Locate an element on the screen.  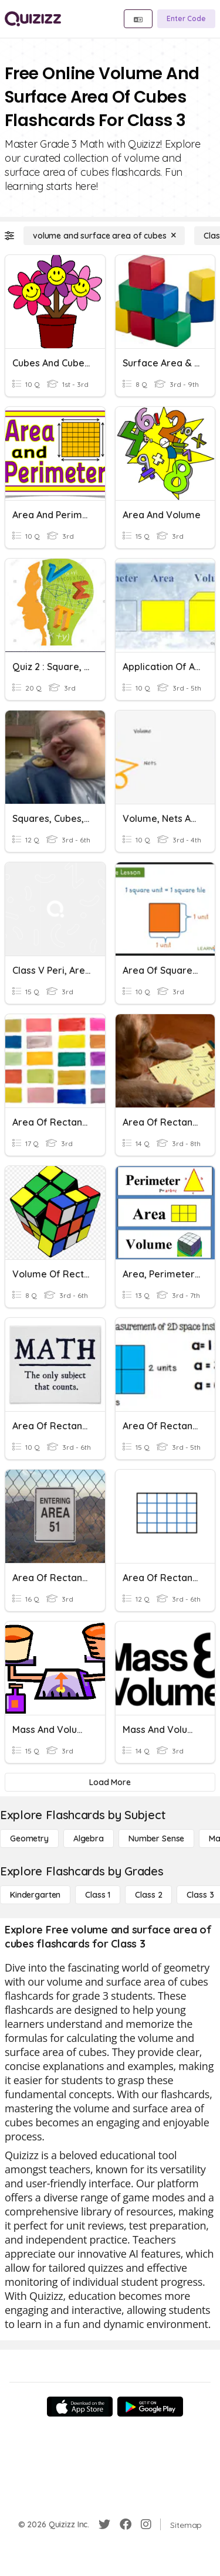
[Load More] is located at coordinates (110, 1782).